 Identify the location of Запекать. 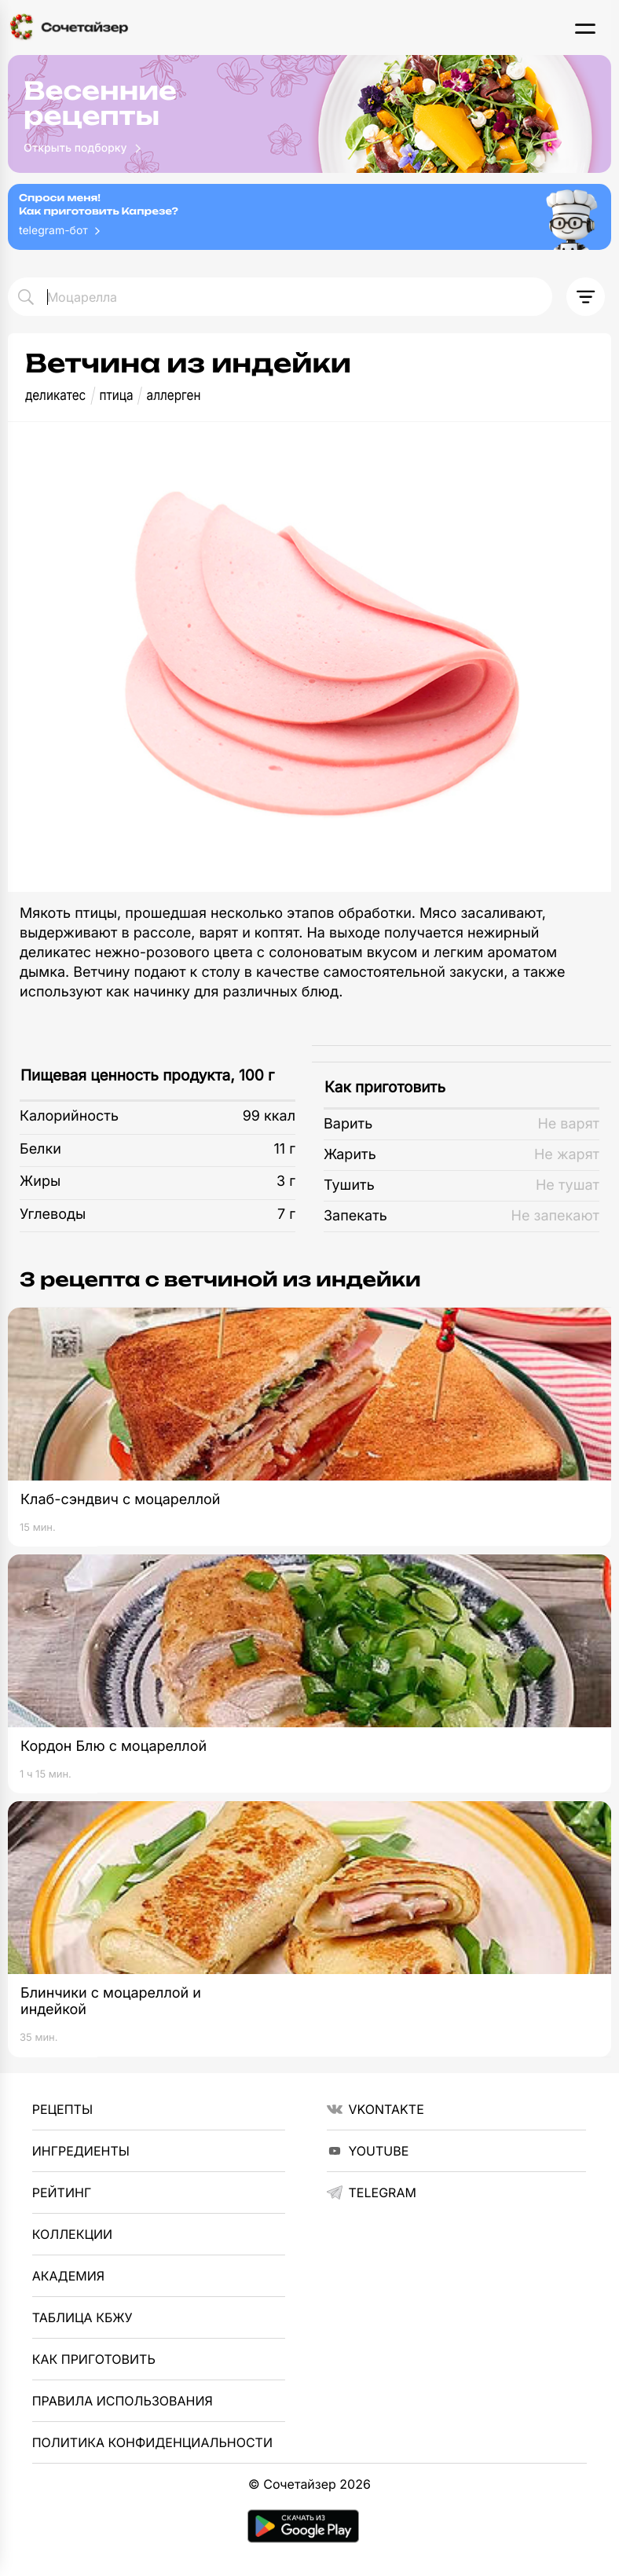
(355, 1216).